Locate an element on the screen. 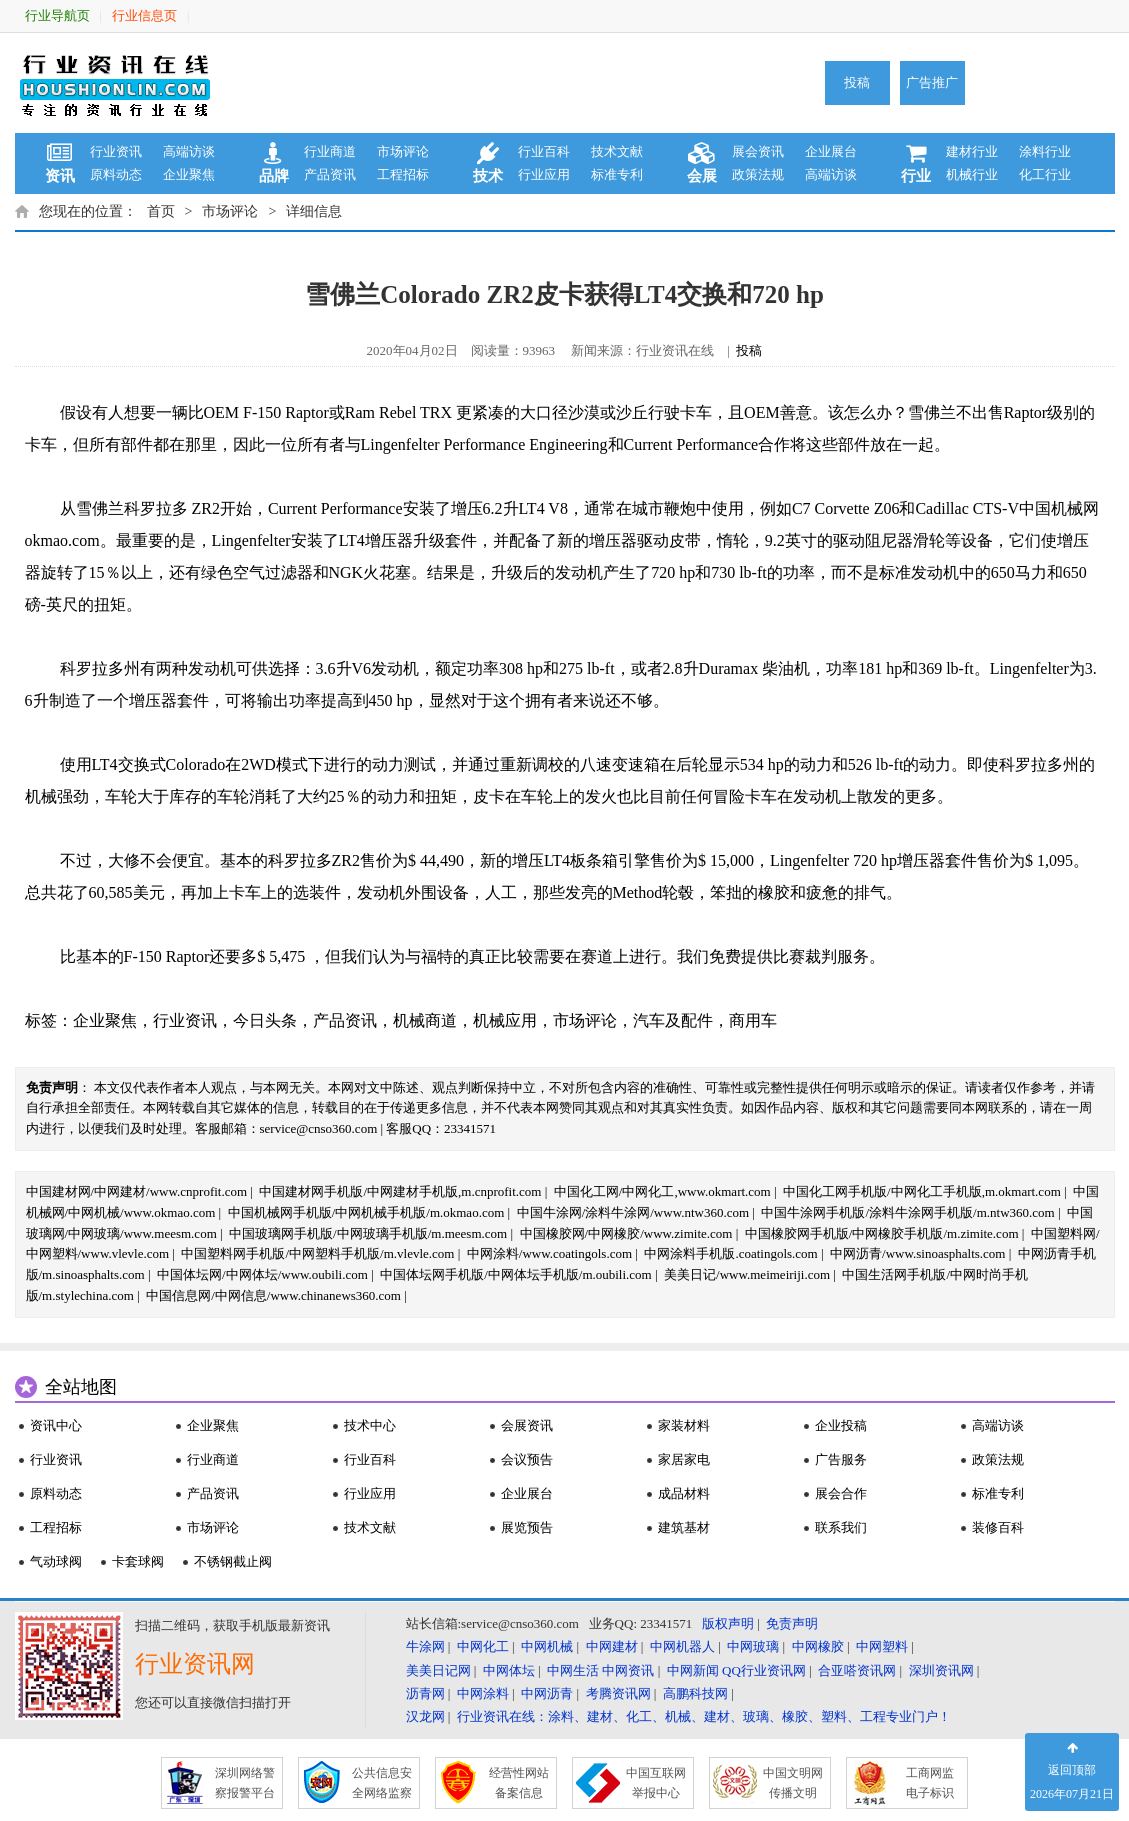 This screenshot has height=1821, width=1129. 企业展台 is located at coordinates (831, 151).